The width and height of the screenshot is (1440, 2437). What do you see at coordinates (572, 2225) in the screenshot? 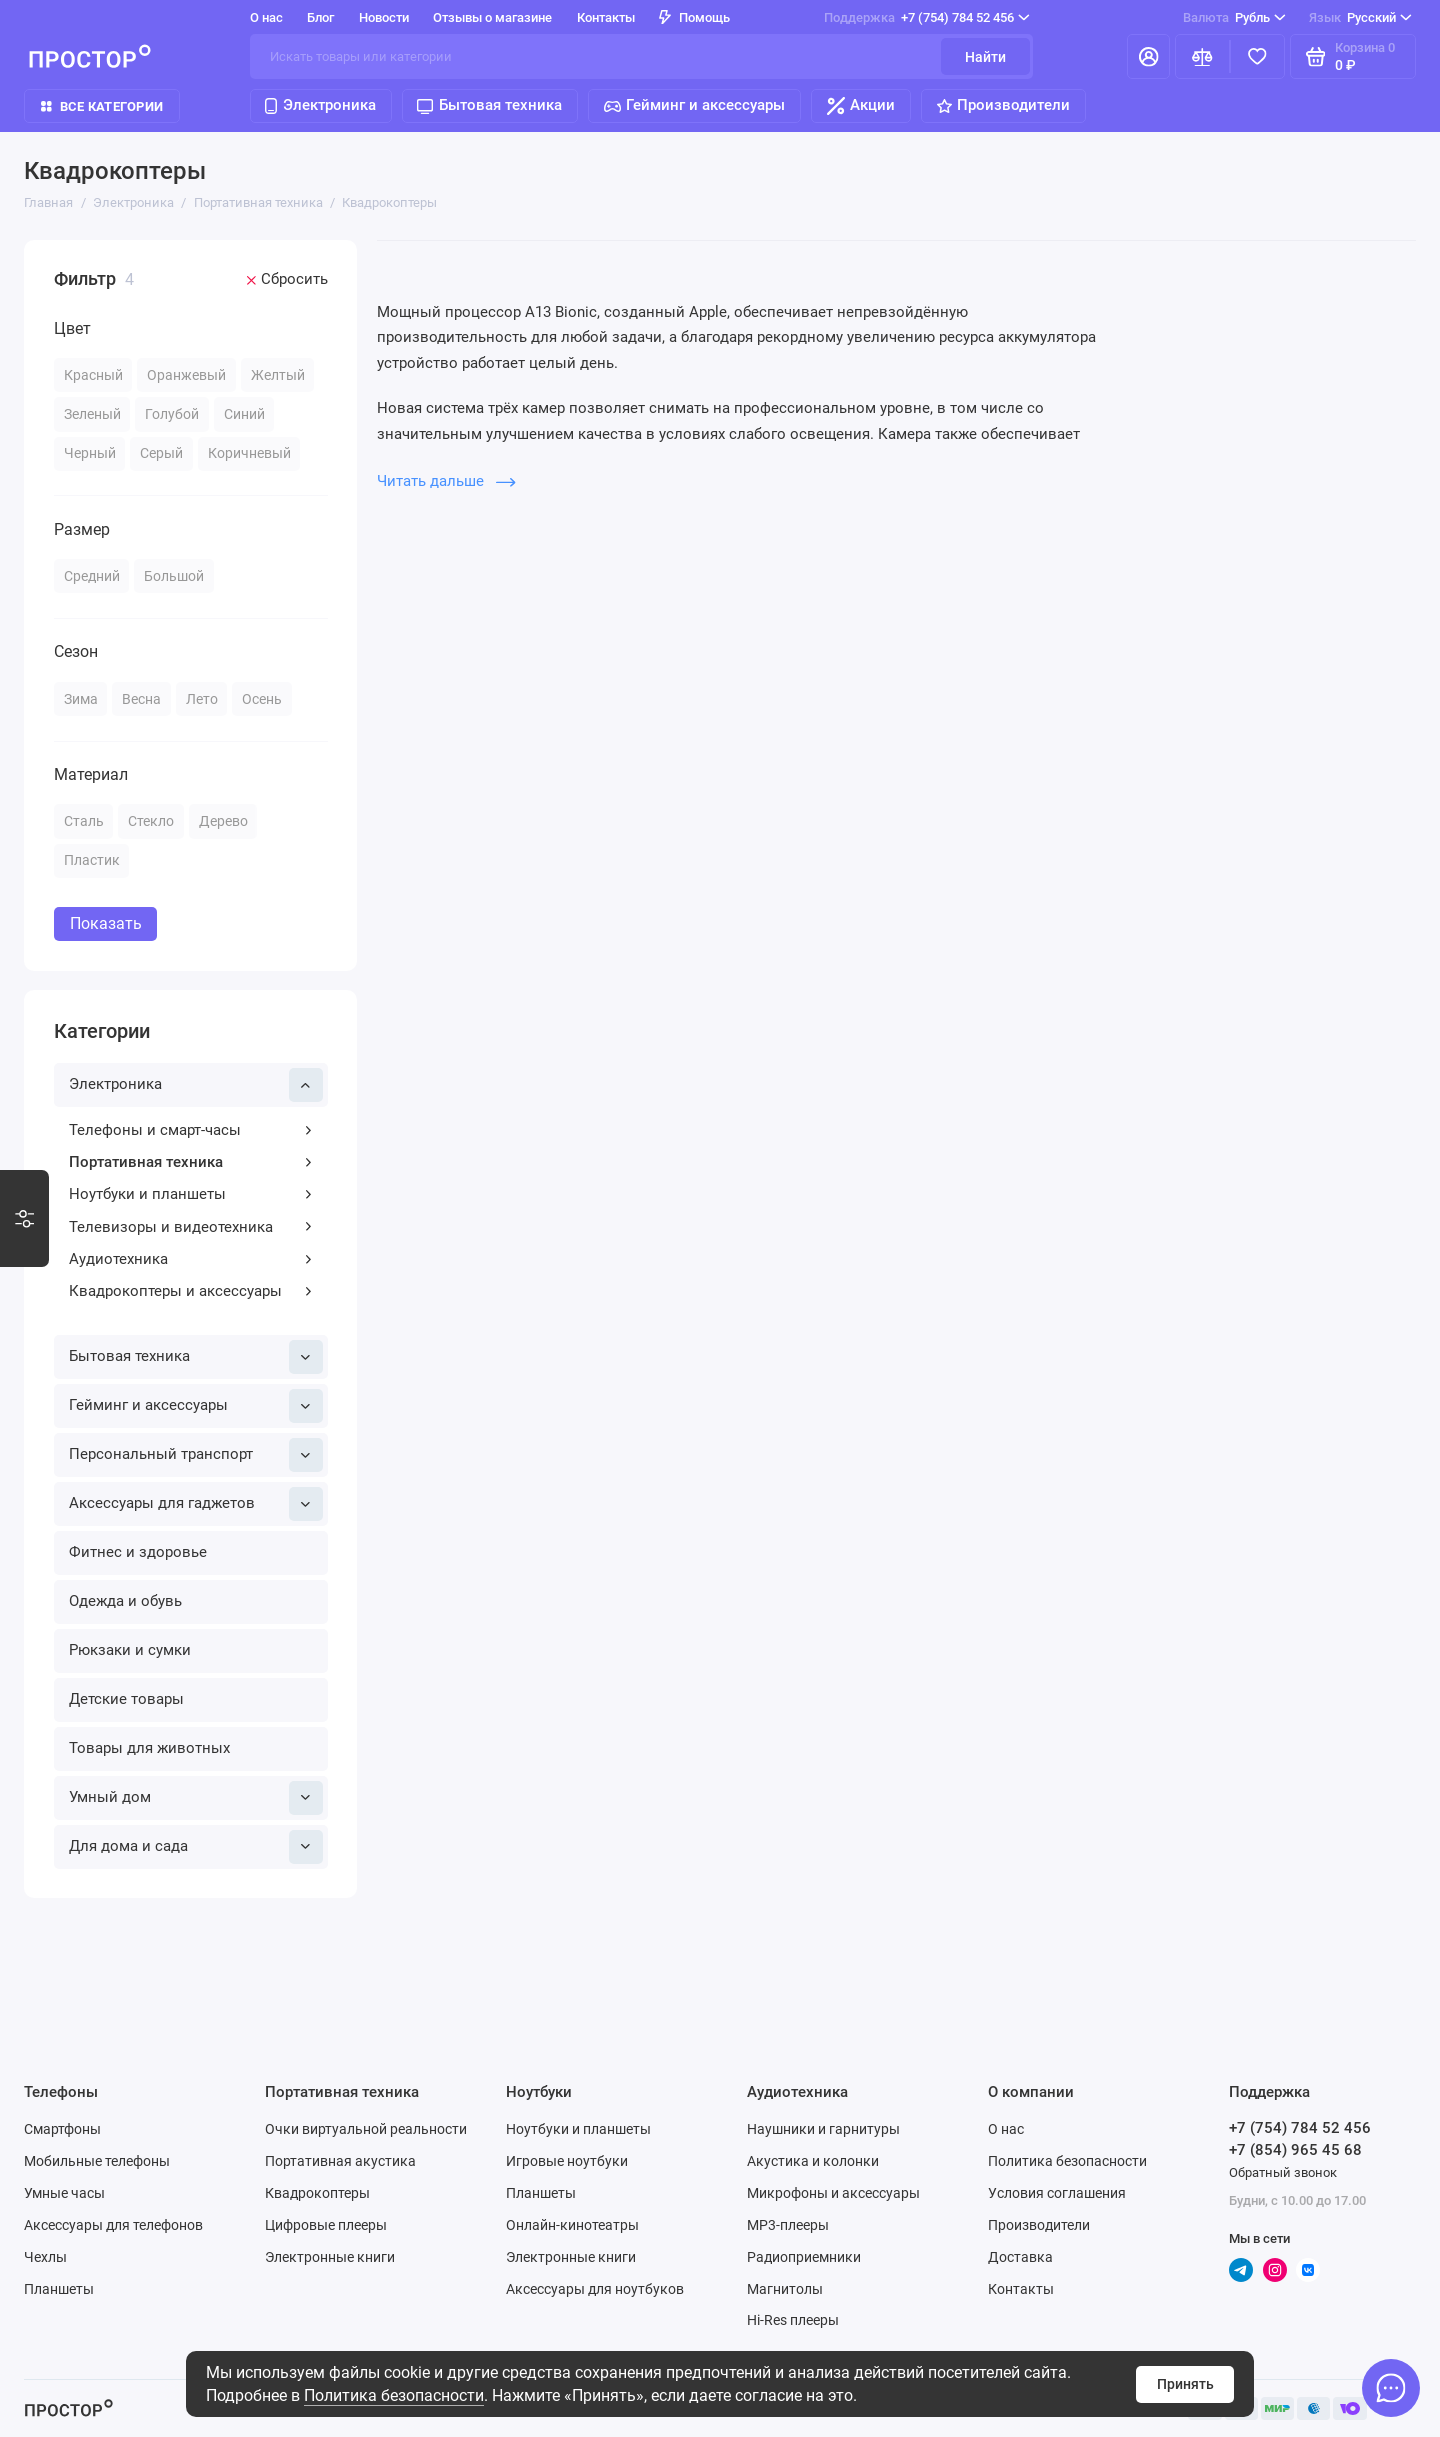
I see `Онлайн-кинотеатры` at bounding box center [572, 2225].